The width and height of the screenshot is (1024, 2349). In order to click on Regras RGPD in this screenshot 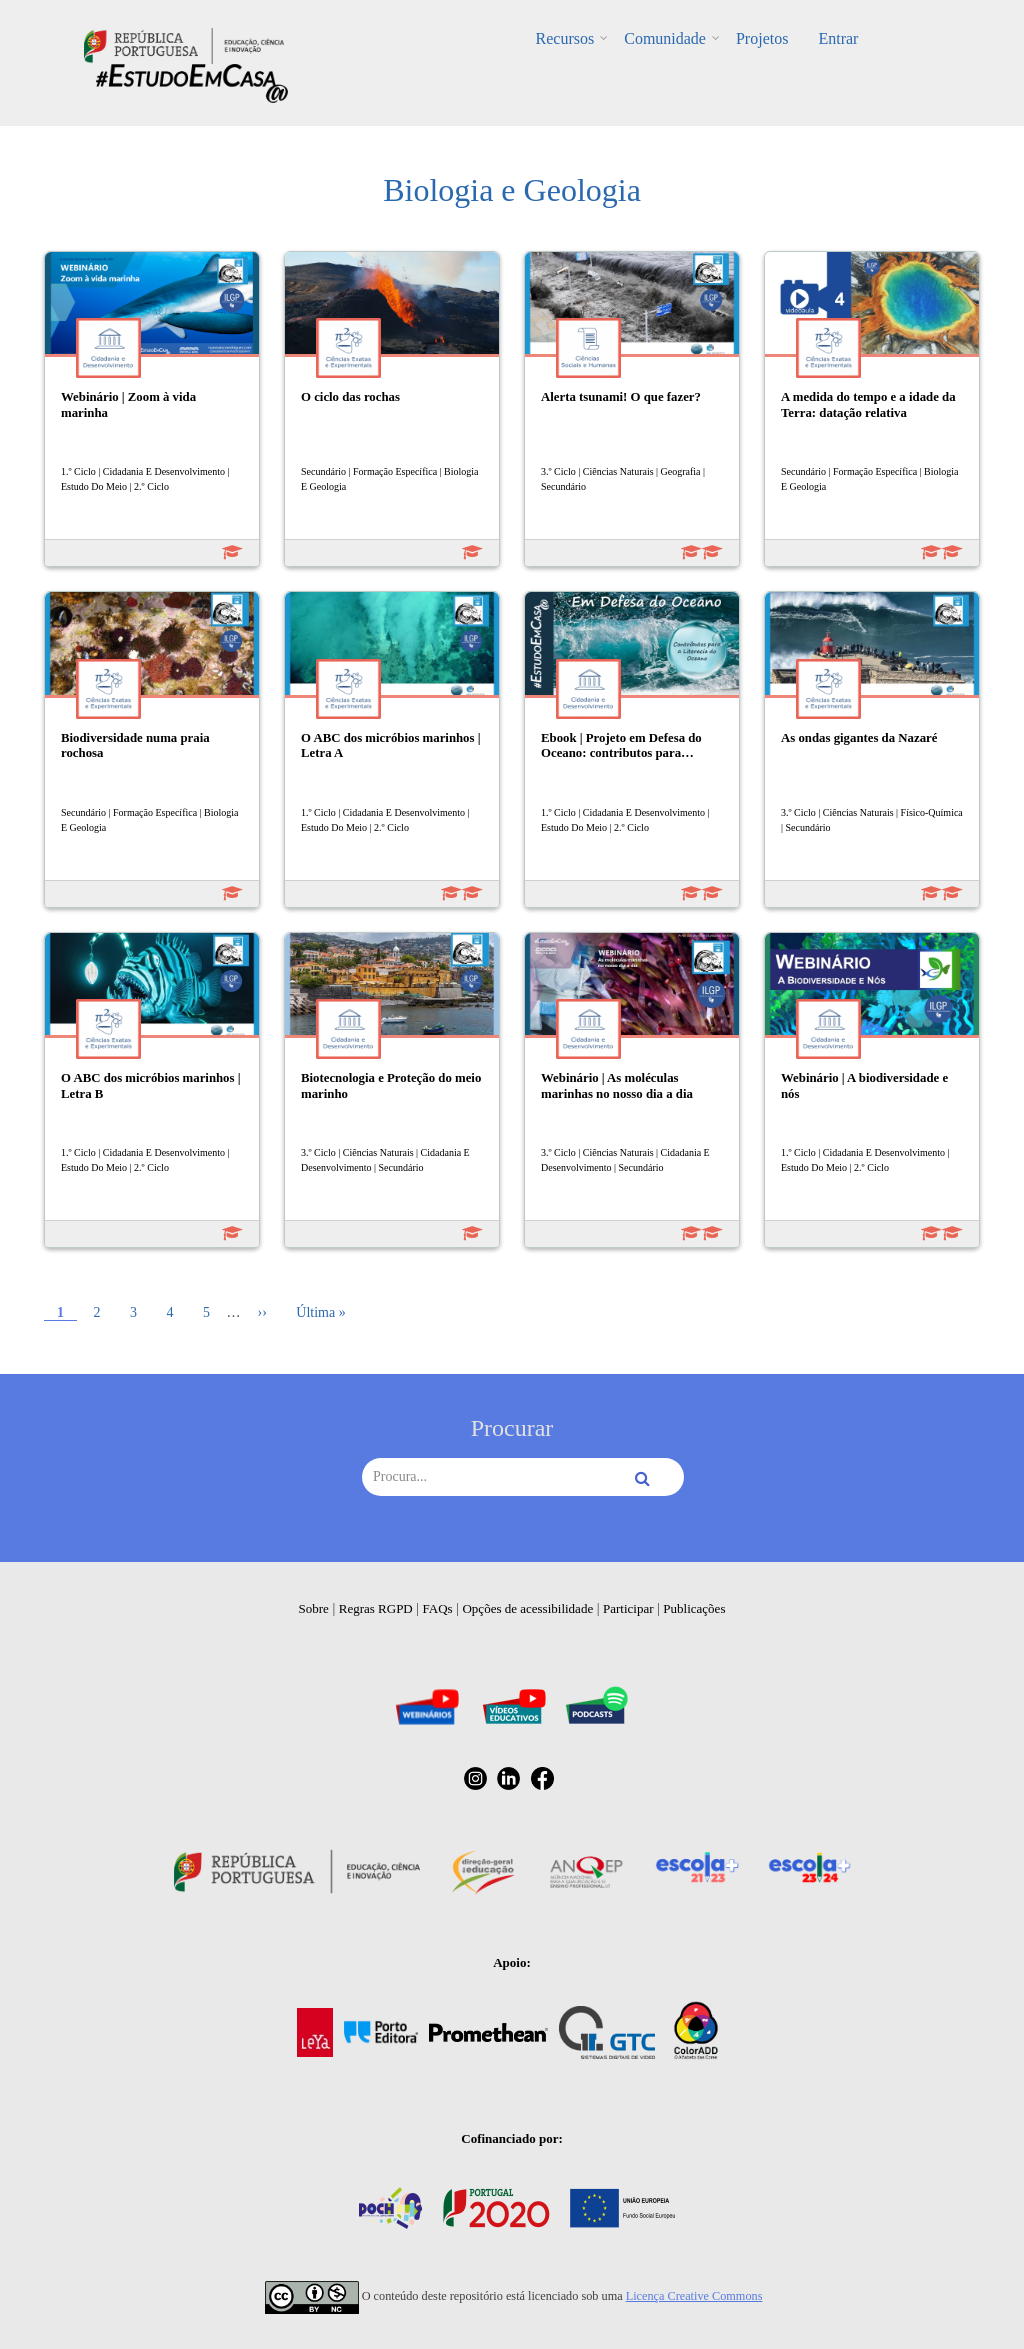, I will do `click(376, 1608)`.